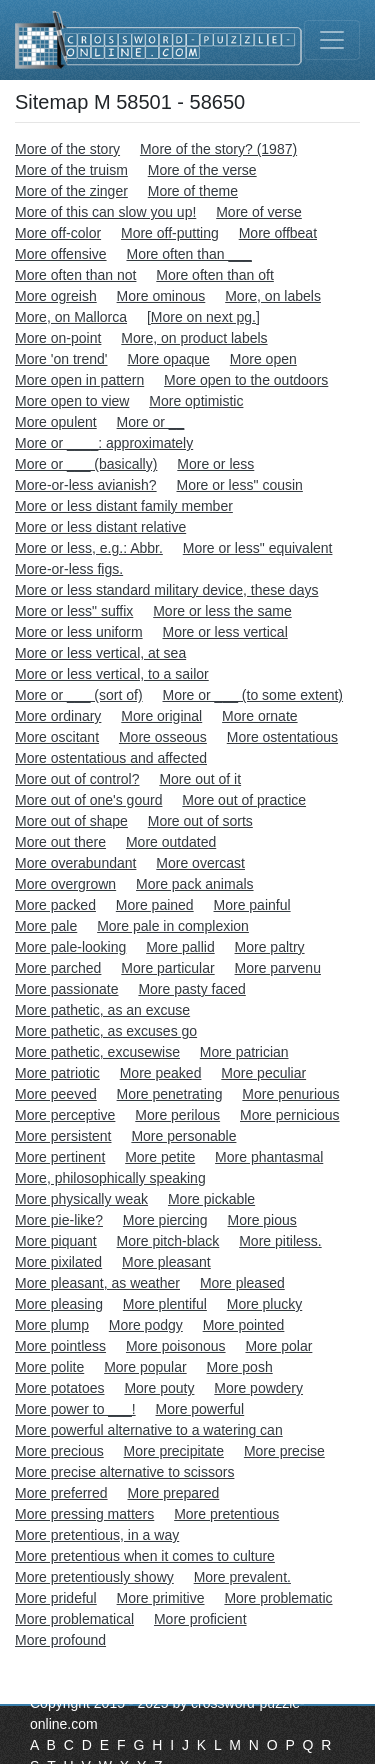  What do you see at coordinates (240, 1367) in the screenshot?
I see `More posh` at bounding box center [240, 1367].